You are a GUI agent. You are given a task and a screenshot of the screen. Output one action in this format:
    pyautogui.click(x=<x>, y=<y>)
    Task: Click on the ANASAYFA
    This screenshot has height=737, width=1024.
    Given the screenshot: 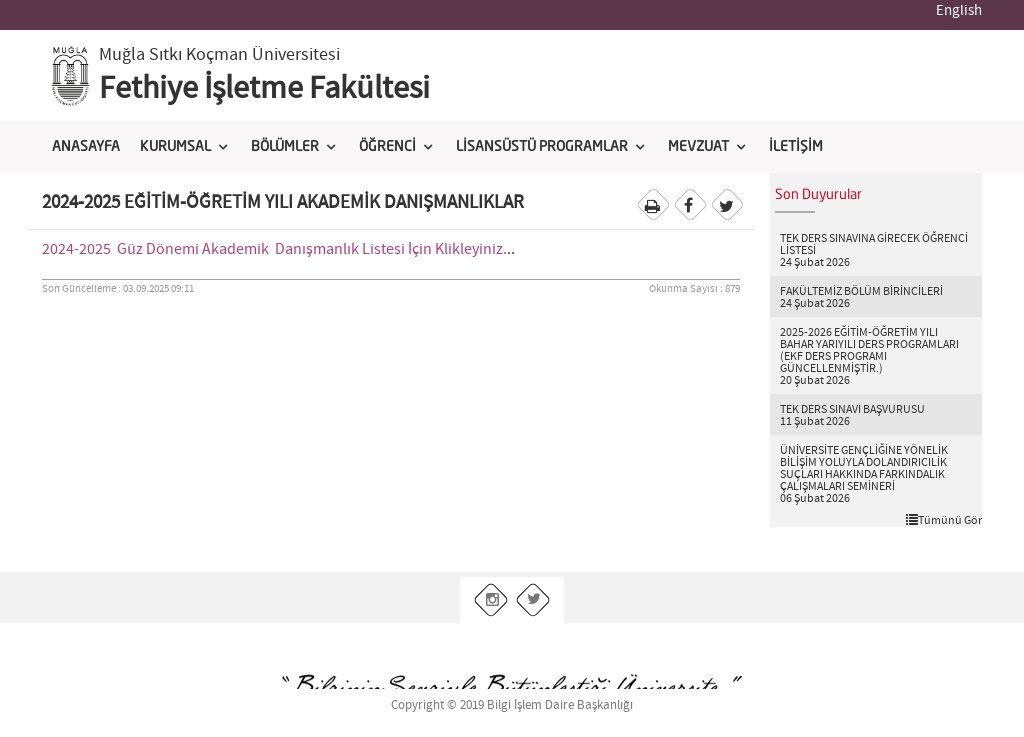 What is the action you would take?
    pyautogui.click(x=86, y=147)
    